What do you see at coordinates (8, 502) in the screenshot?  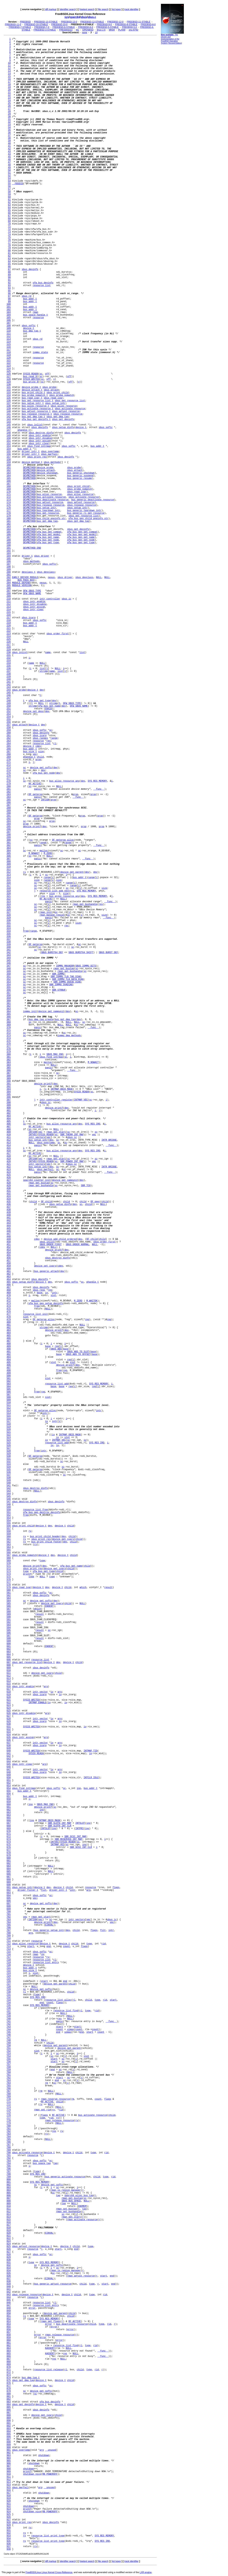 I see `174` at bounding box center [8, 502].